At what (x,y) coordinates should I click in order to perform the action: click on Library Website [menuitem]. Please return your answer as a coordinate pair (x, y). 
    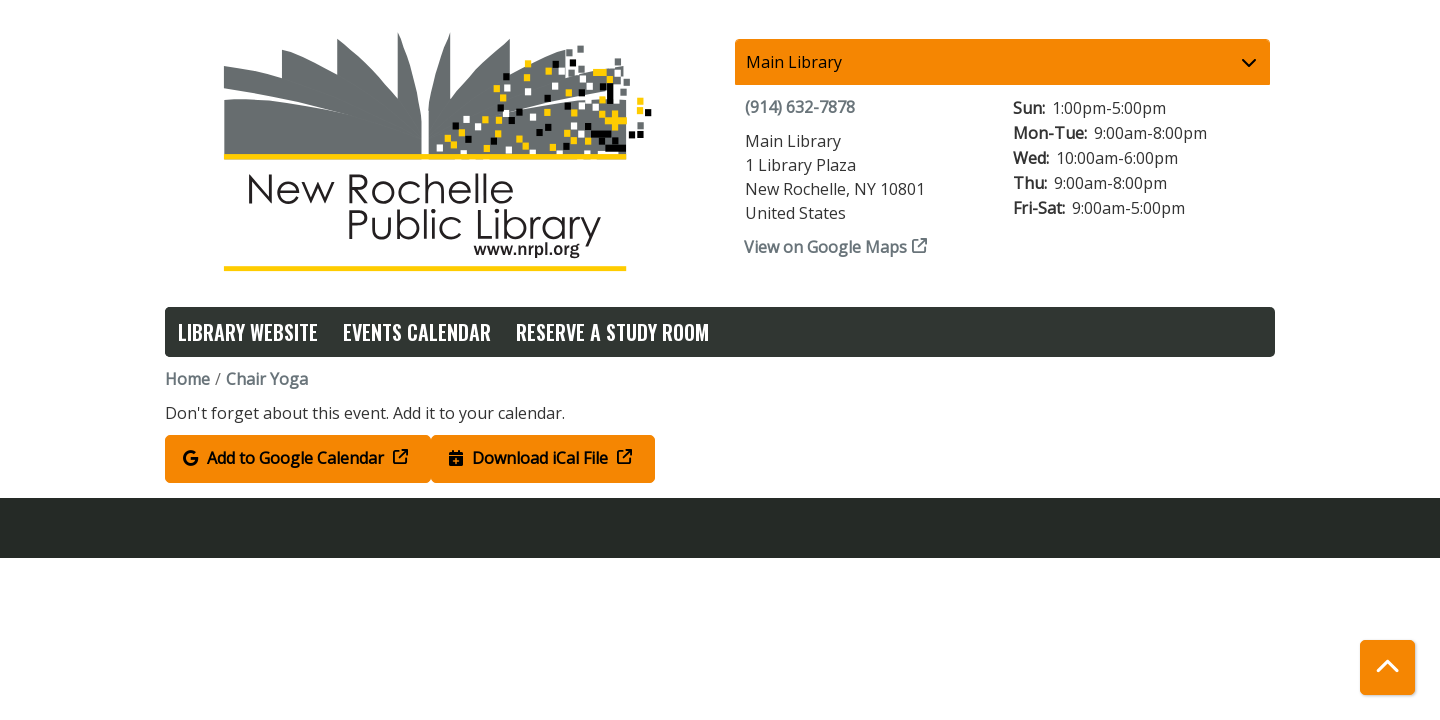
    Looking at the image, I should click on (248, 332).